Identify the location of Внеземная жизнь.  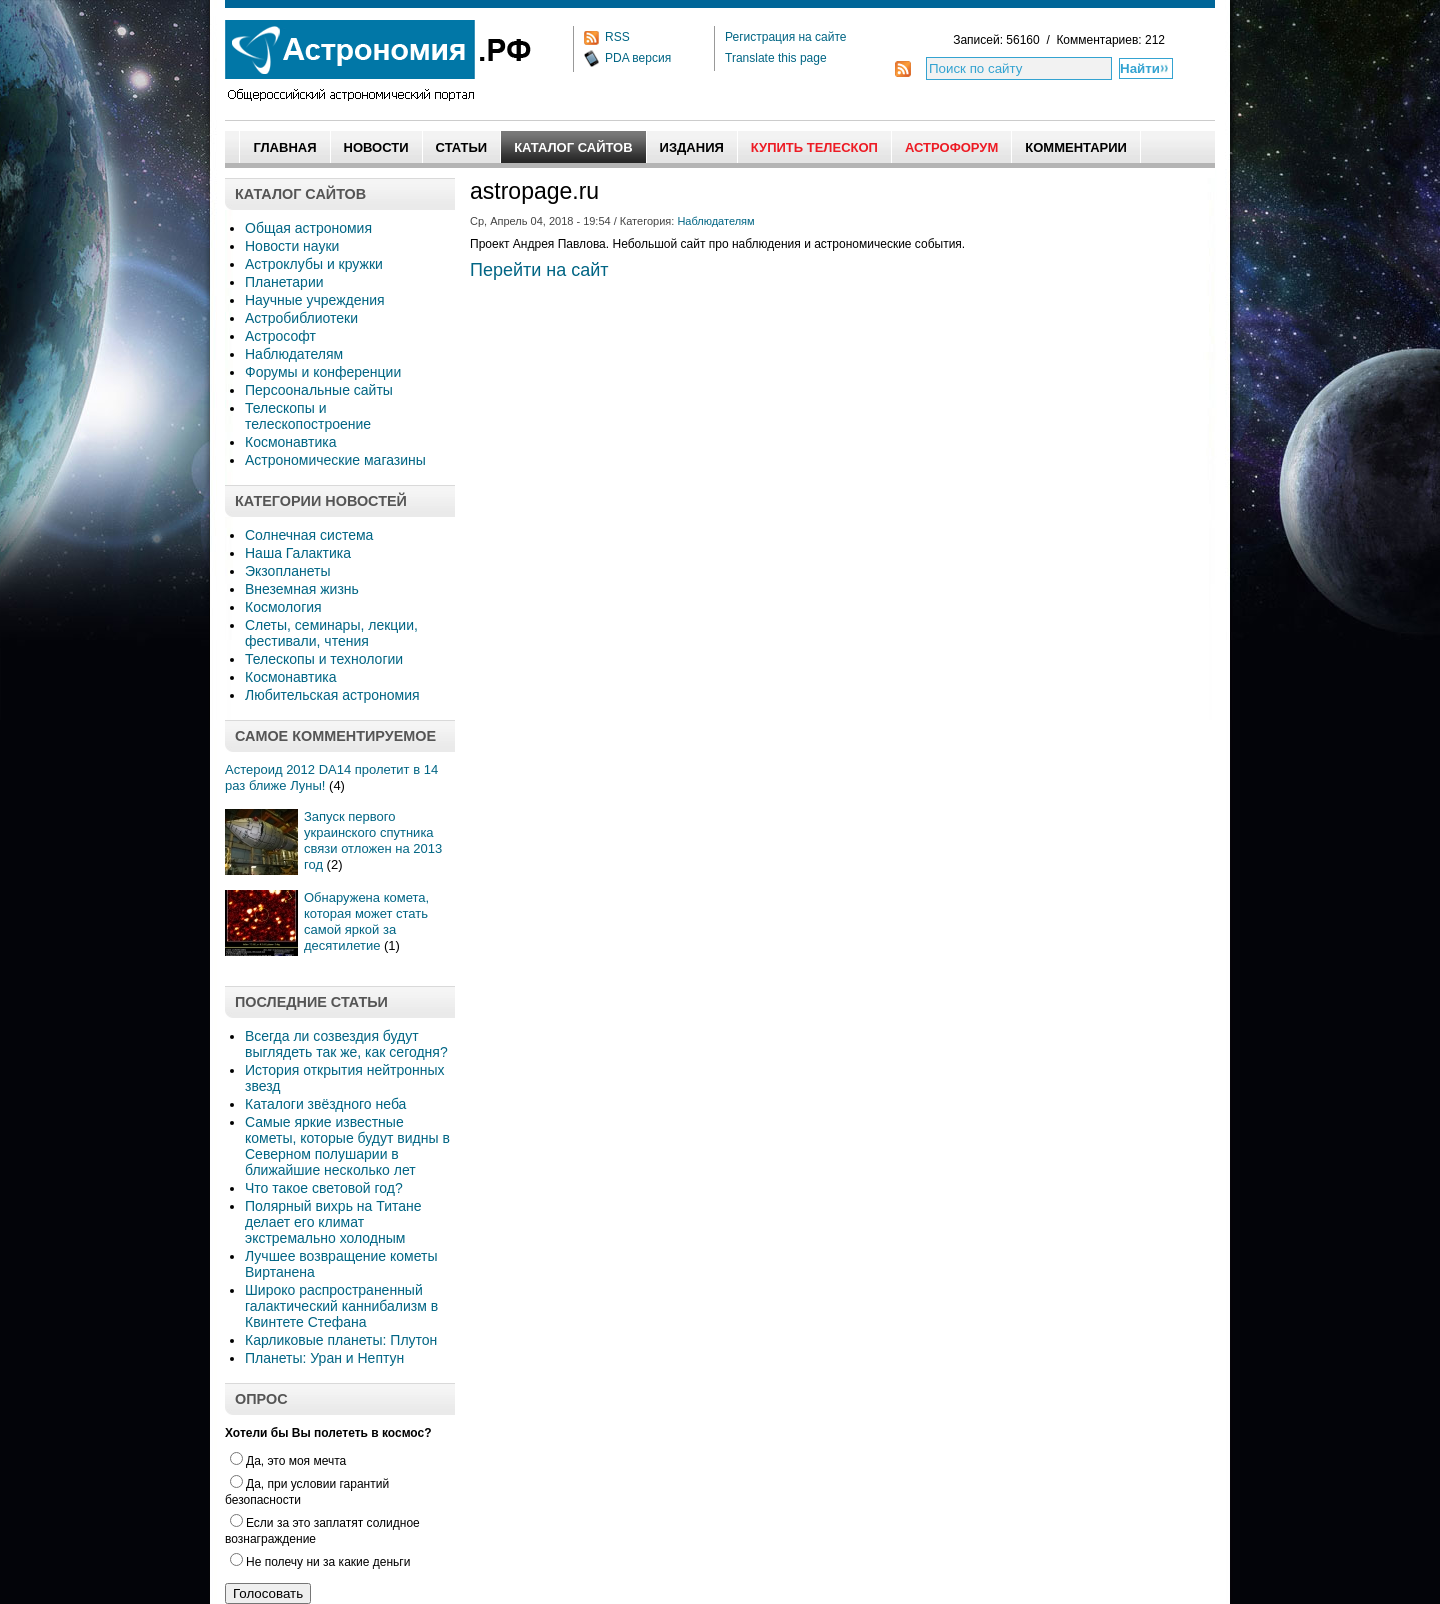
(302, 589).